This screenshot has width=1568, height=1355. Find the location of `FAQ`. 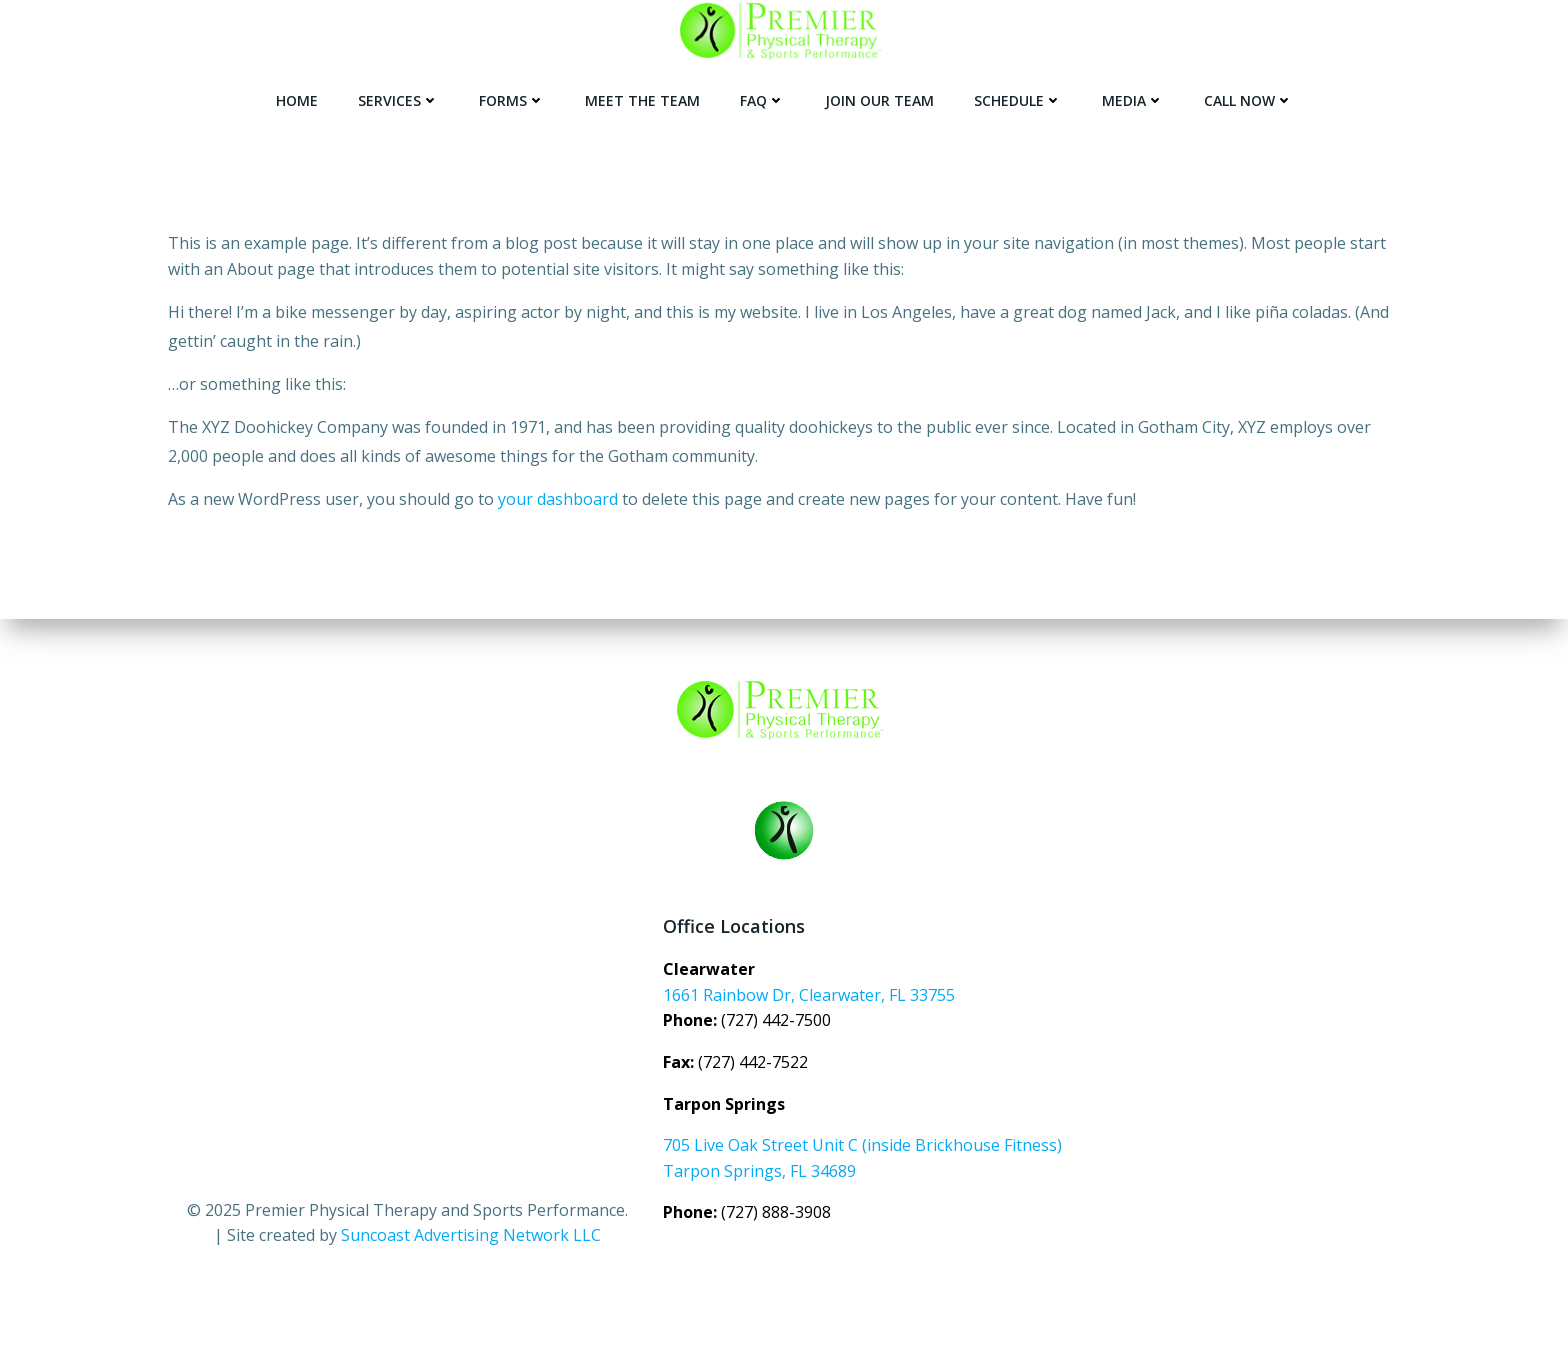

FAQ is located at coordinates (762, 100).